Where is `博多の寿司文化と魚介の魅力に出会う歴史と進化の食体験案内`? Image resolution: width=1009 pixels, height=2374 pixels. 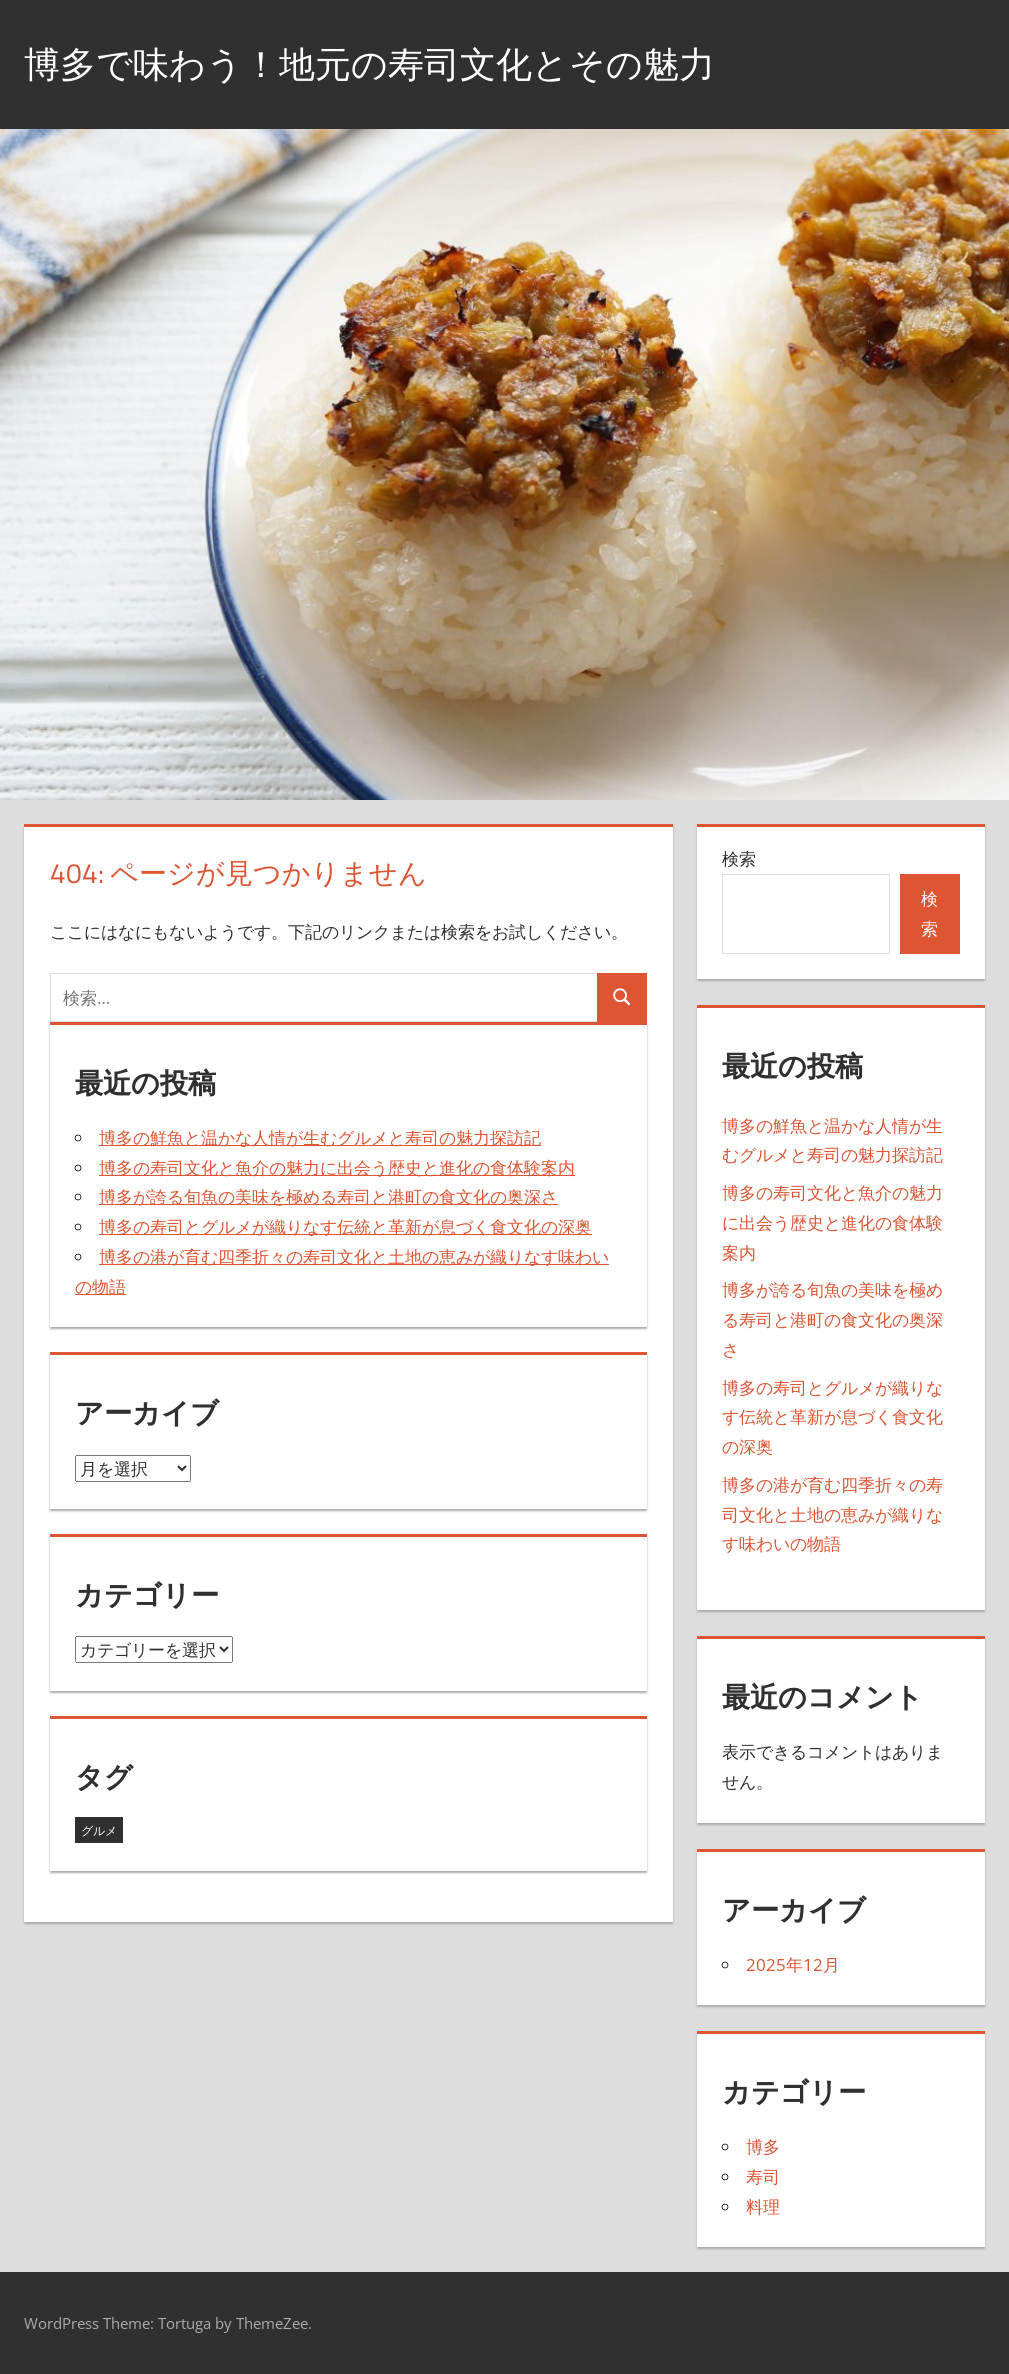
博多の寿司文化と魚介の魅力に出会う歴史と進化の食体験案内 is located at coordinates (337, 1167).